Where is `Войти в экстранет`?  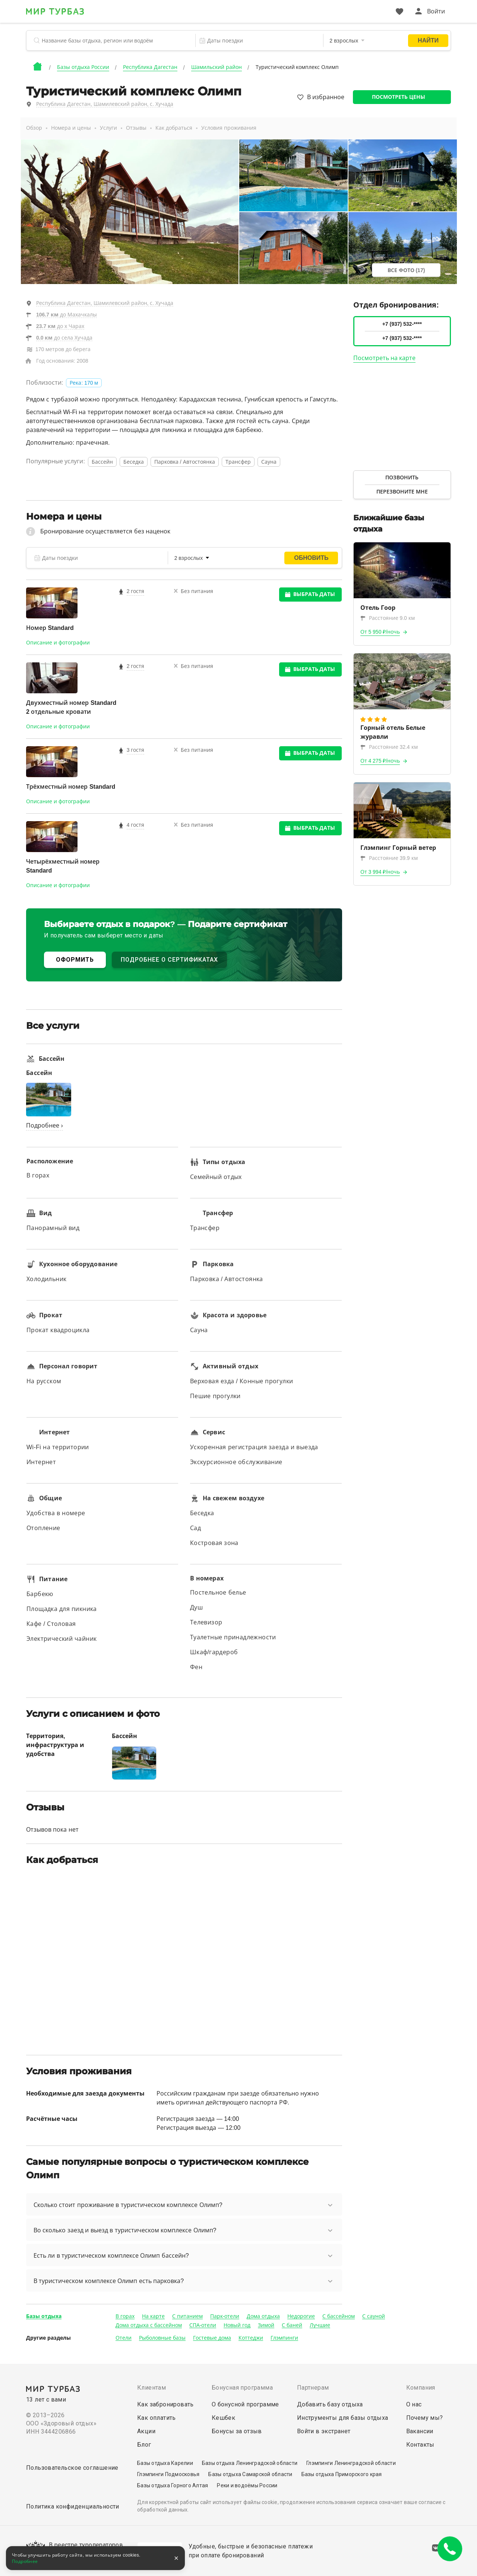
Войти в экстранет is located at coordinates (324, 2431).